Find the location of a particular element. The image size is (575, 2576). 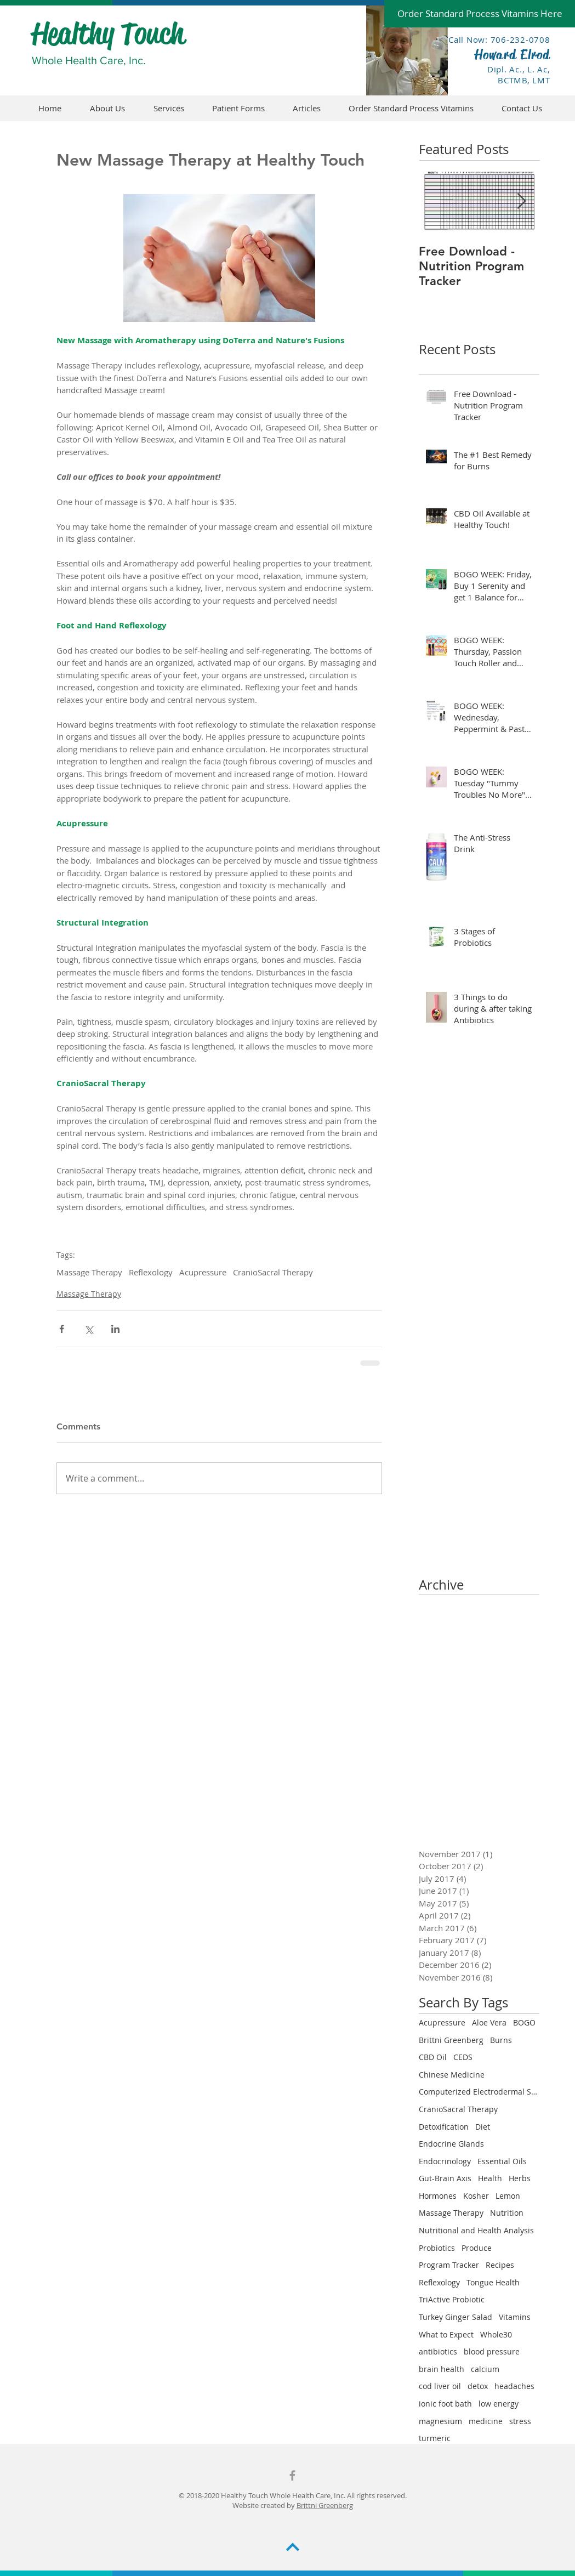

turmeric is located at coordinates (435, 2438).